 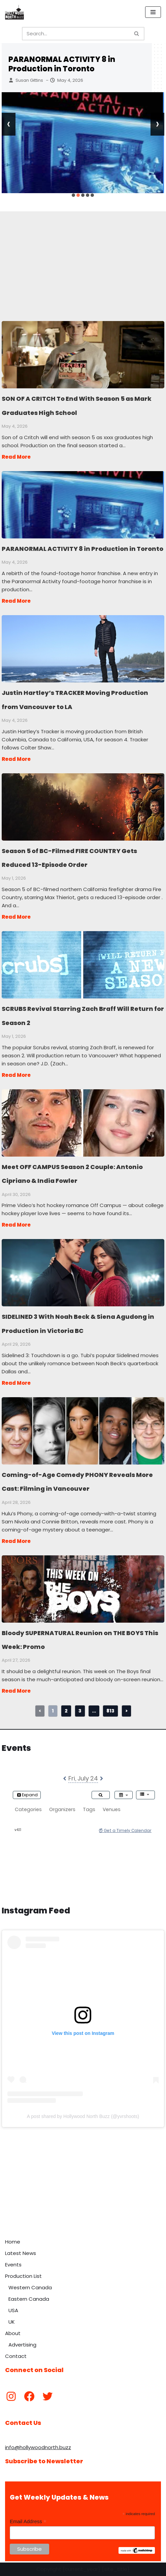 What do you see at coordinates (83, 2116) in the screenshot?
I see `A post shared by Hollywood North Buzz (@yvrshoots)` at bounding box center [83, 2116].